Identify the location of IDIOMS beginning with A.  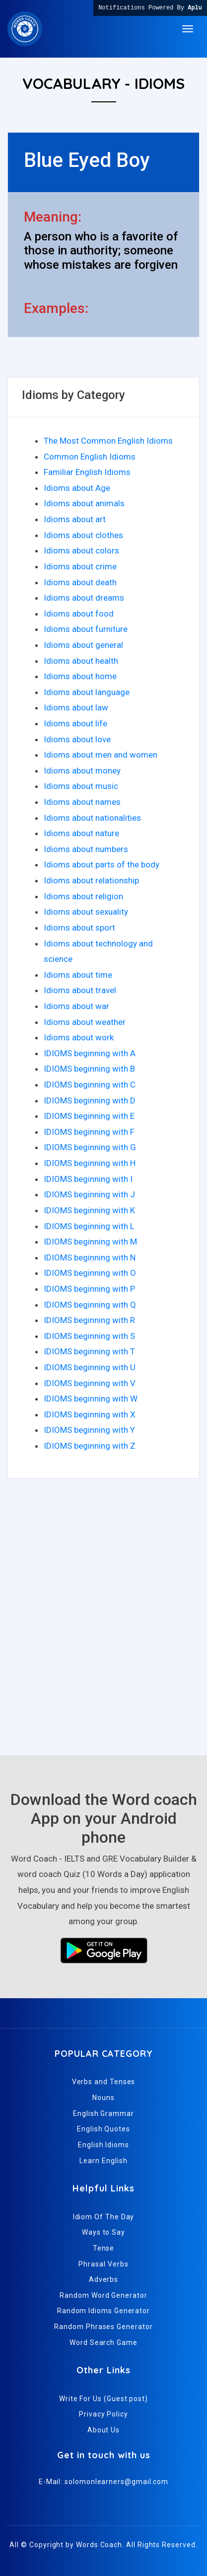
(90, 1053).